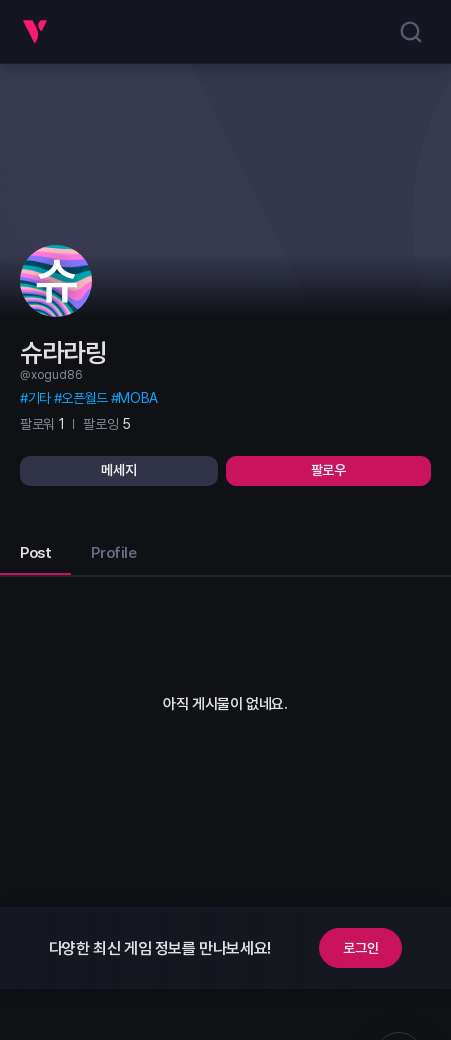 This screenshot has width=451, height=1040. Describe the element at coordinates (137, 398) in the screenshot. I see `MOBA` at that location.